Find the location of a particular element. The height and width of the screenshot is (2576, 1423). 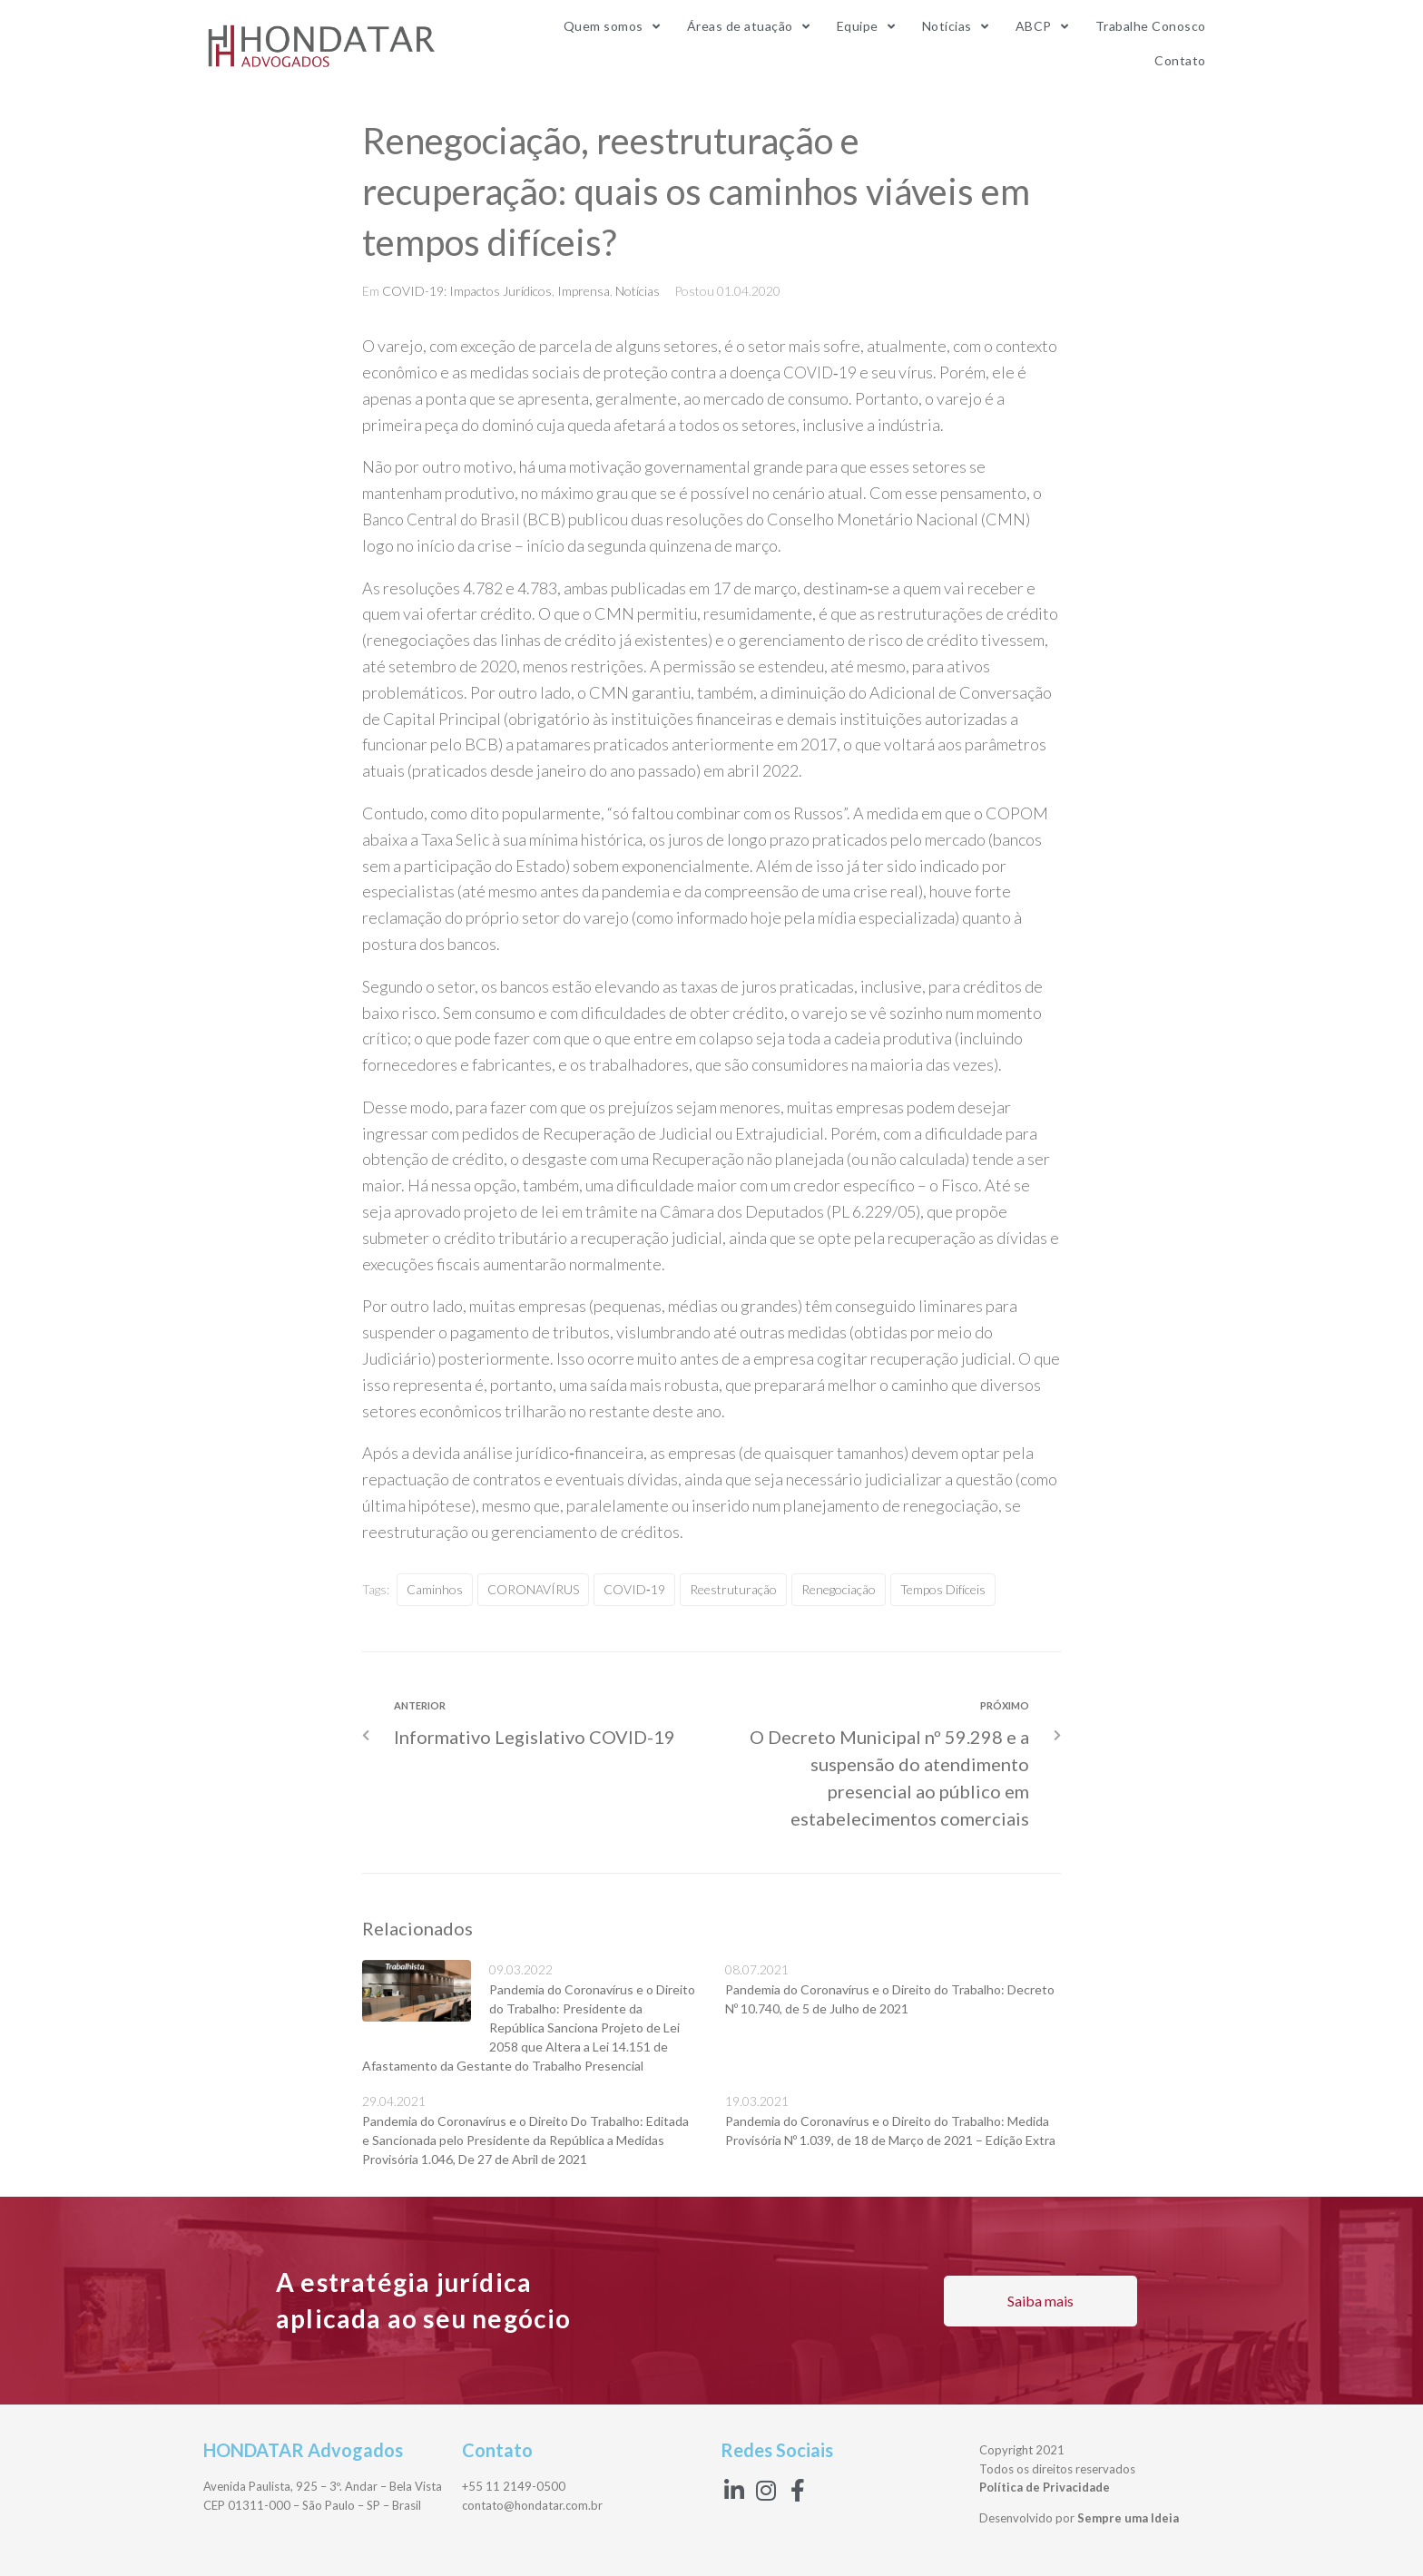

COVID‑19 is located at coordinates (821, 372).